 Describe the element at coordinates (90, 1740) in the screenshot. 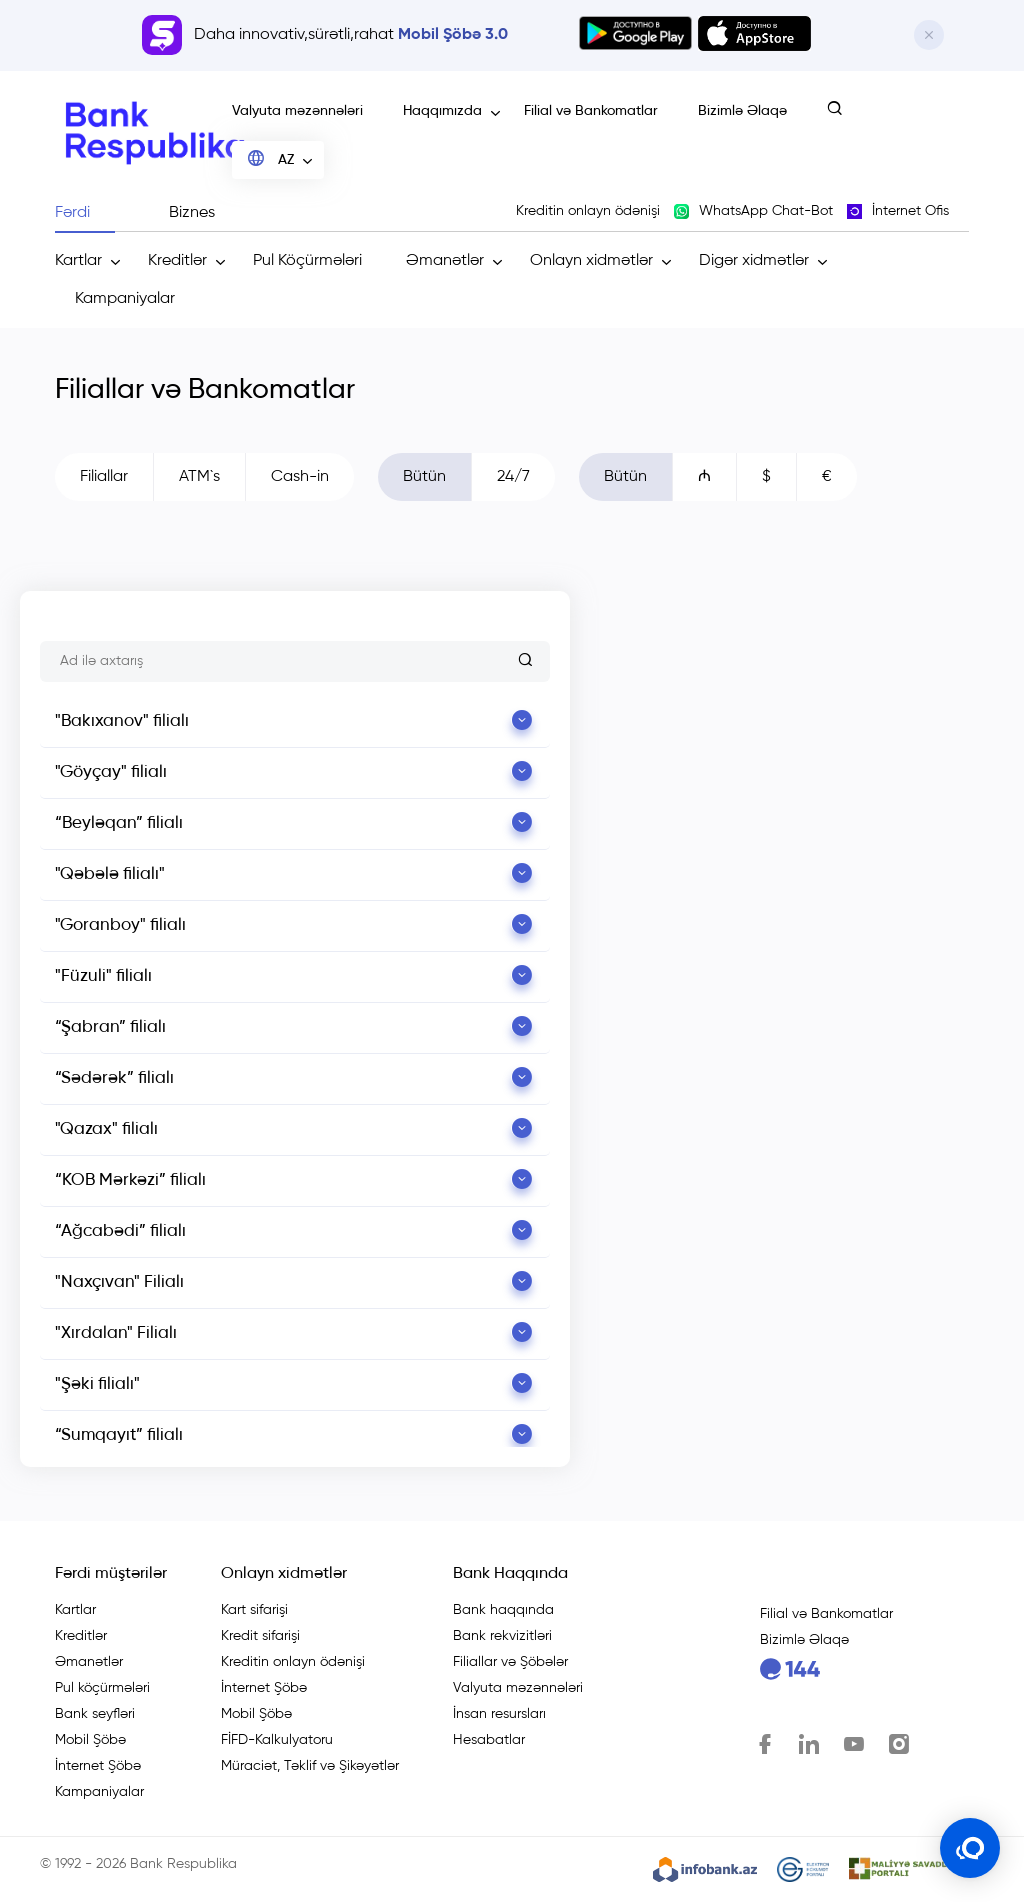

I see `Mobil Şöbə` at that location.